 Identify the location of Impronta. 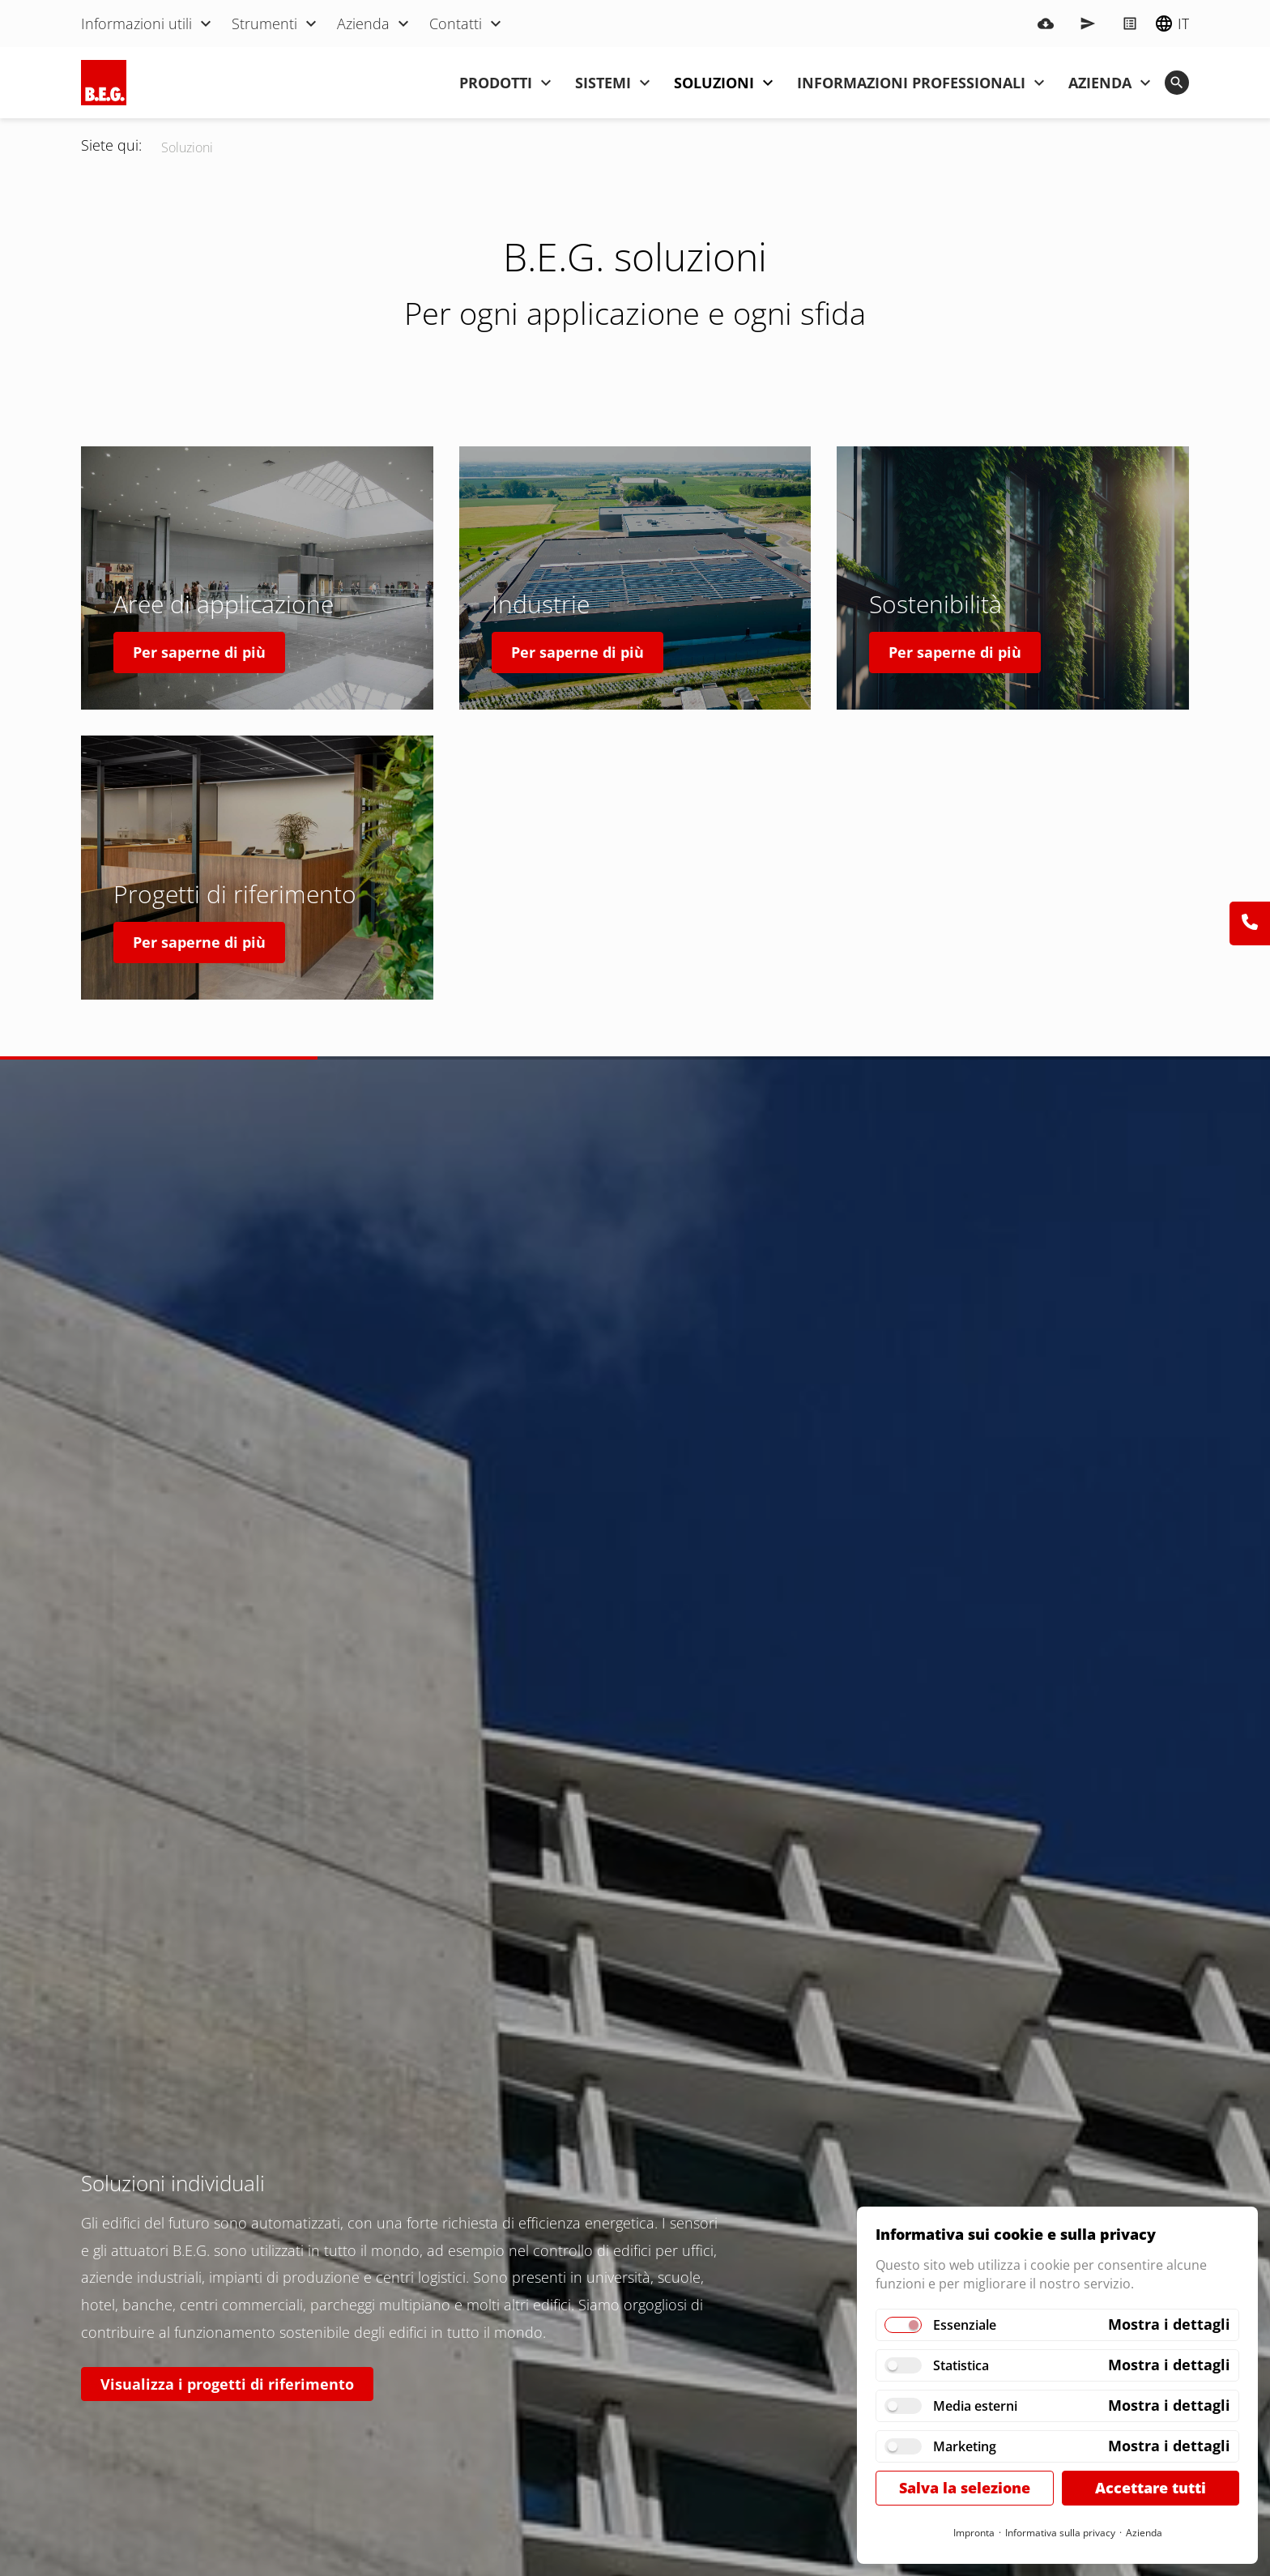
(974, 2533).